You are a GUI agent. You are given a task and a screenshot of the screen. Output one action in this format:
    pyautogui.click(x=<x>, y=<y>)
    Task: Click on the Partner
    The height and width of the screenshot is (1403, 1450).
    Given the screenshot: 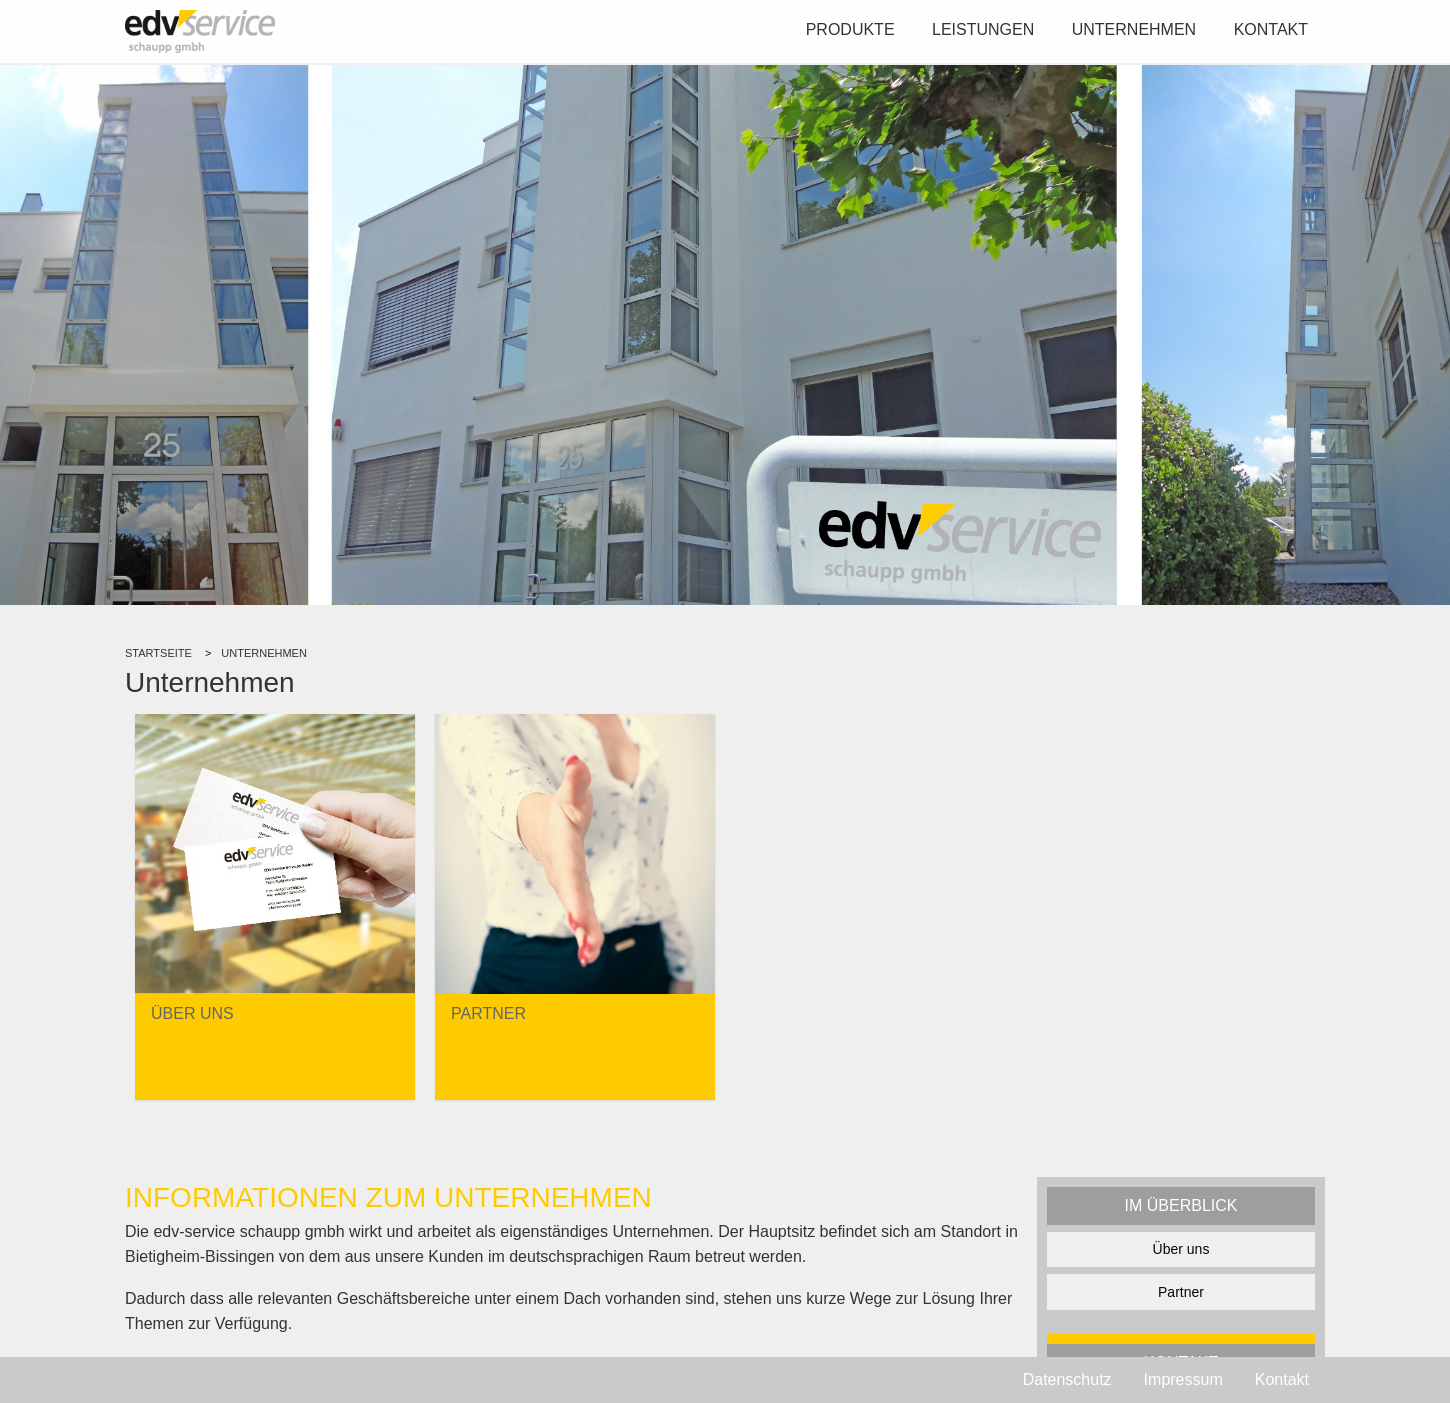 What is the action you would take?
    pyautogui.click(x=1181, y=1292)
    